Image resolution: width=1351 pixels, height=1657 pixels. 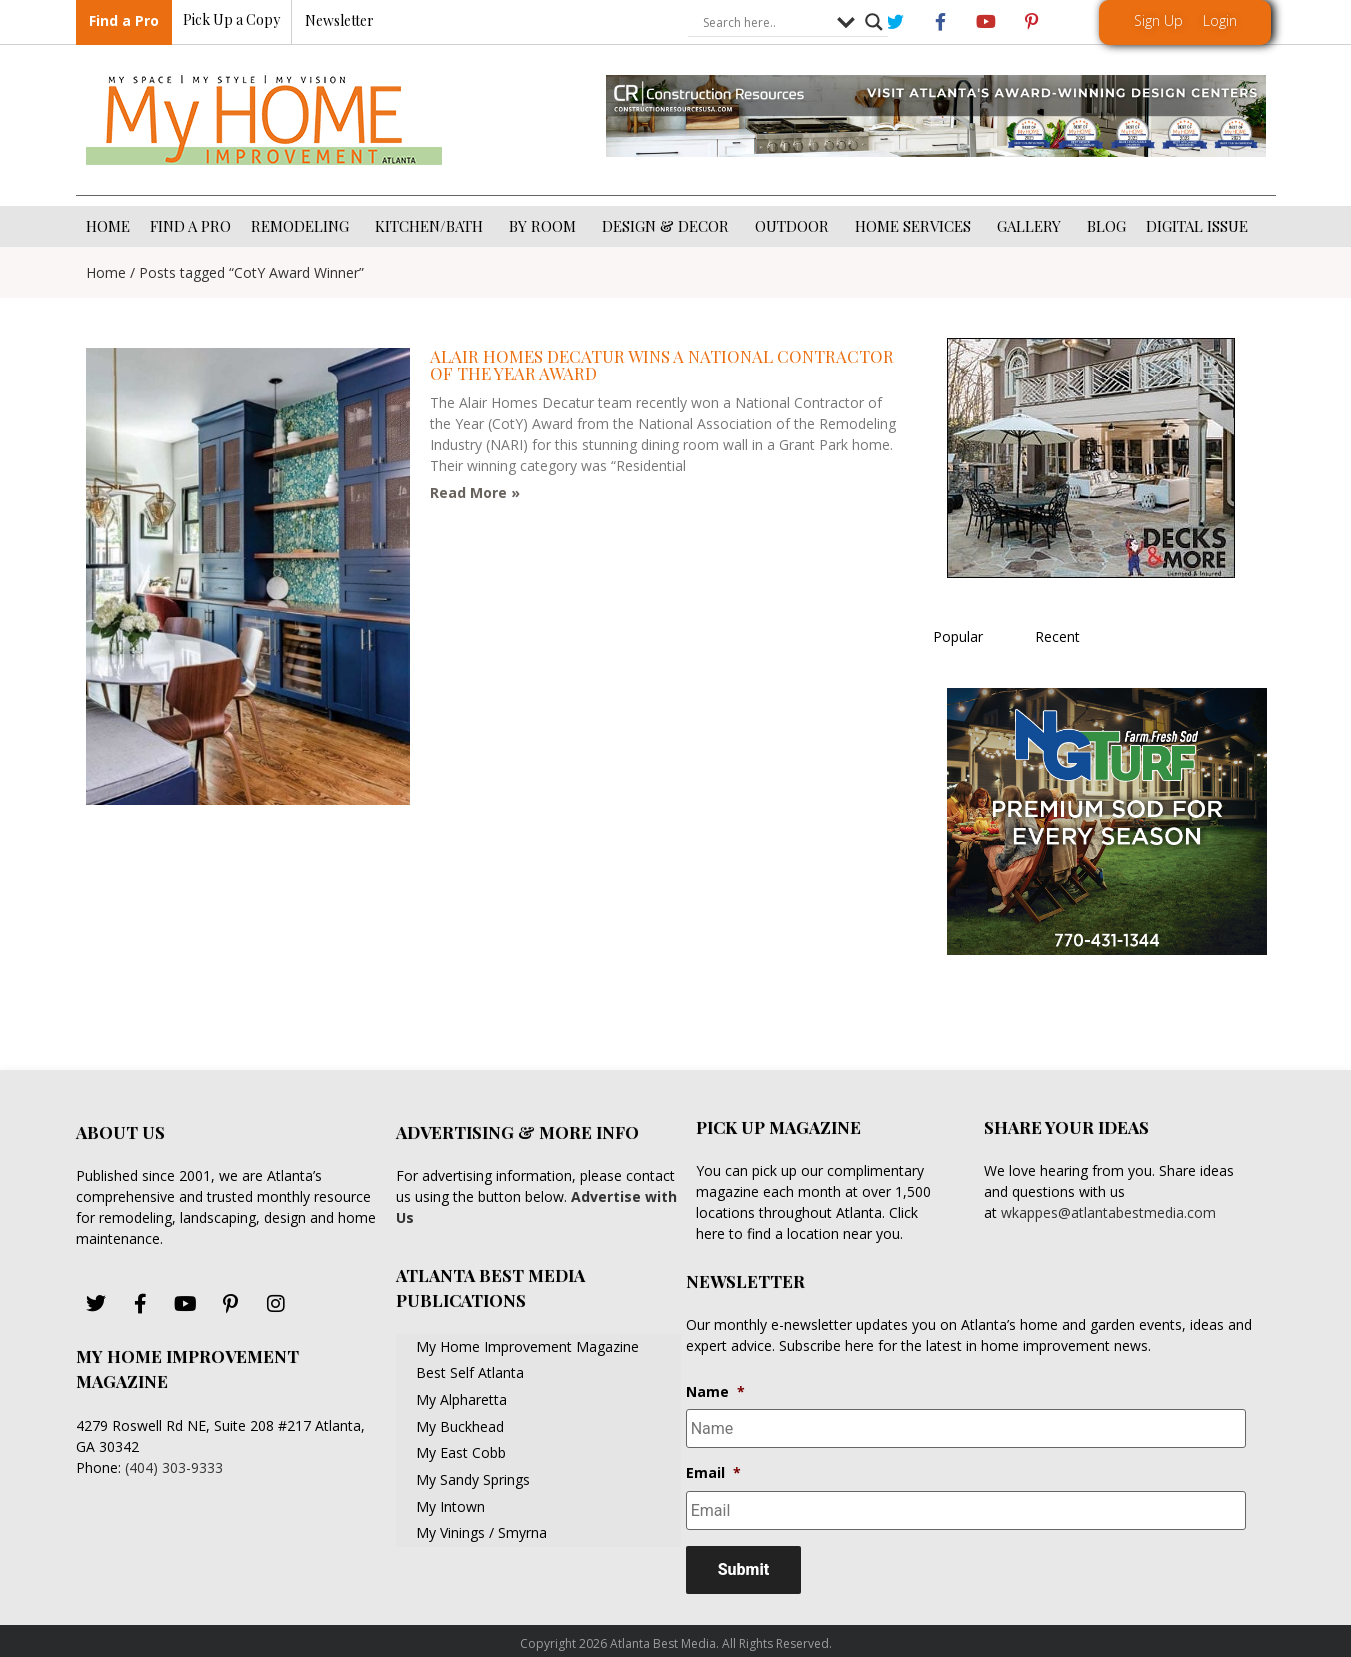 What do you see at coordinates (450, 1506) in the screenshot?
I see `My Intown` at bounding box center [450, 1506].